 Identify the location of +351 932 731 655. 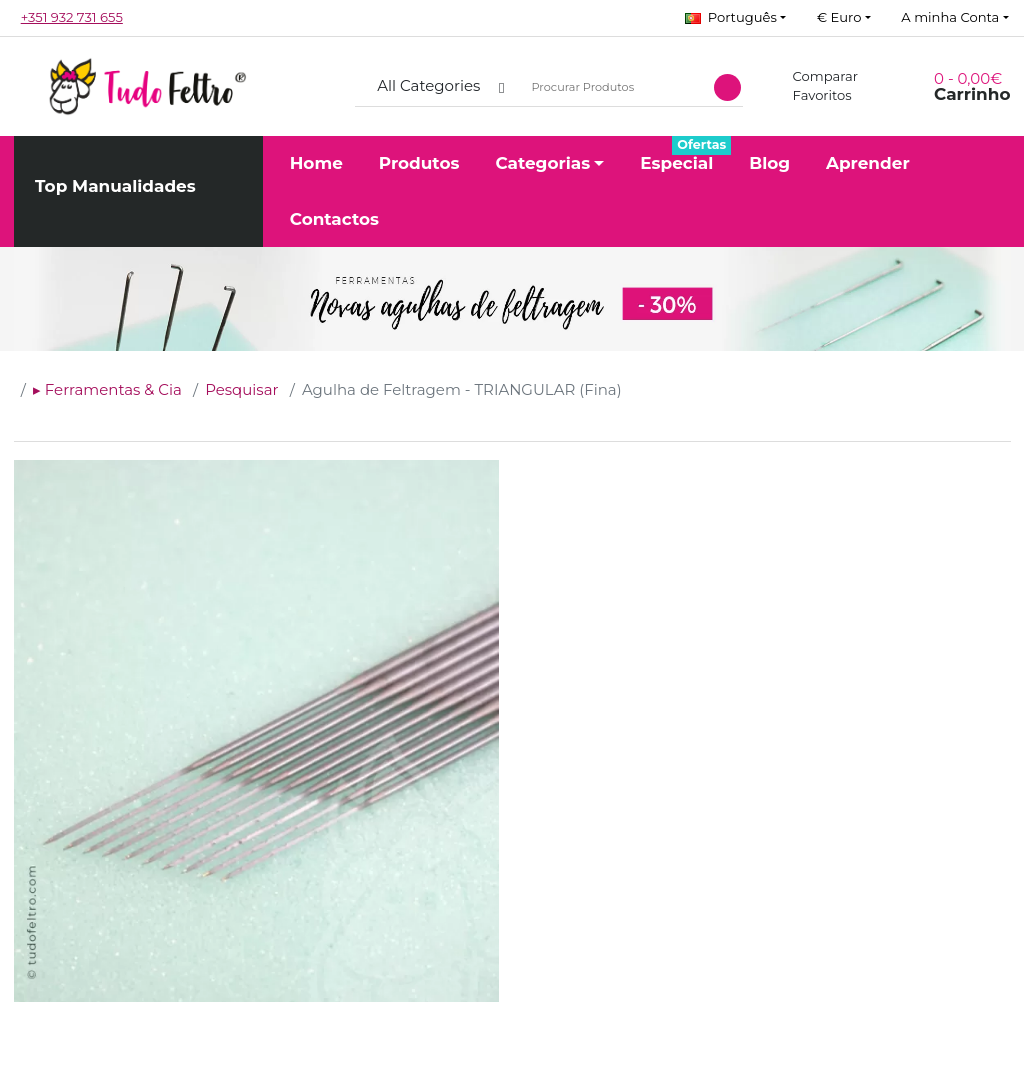
(72, 17).